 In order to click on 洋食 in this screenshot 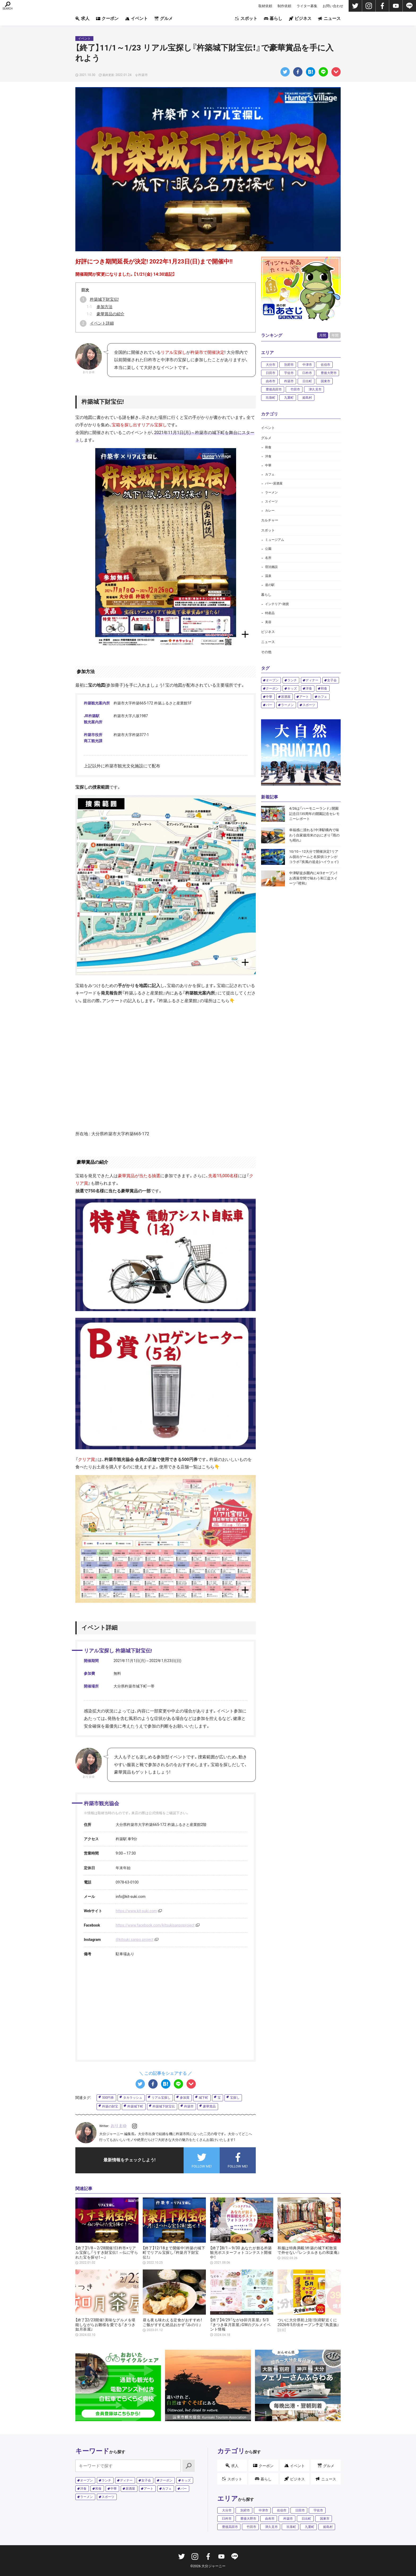, I will do `click(268, 456)`.